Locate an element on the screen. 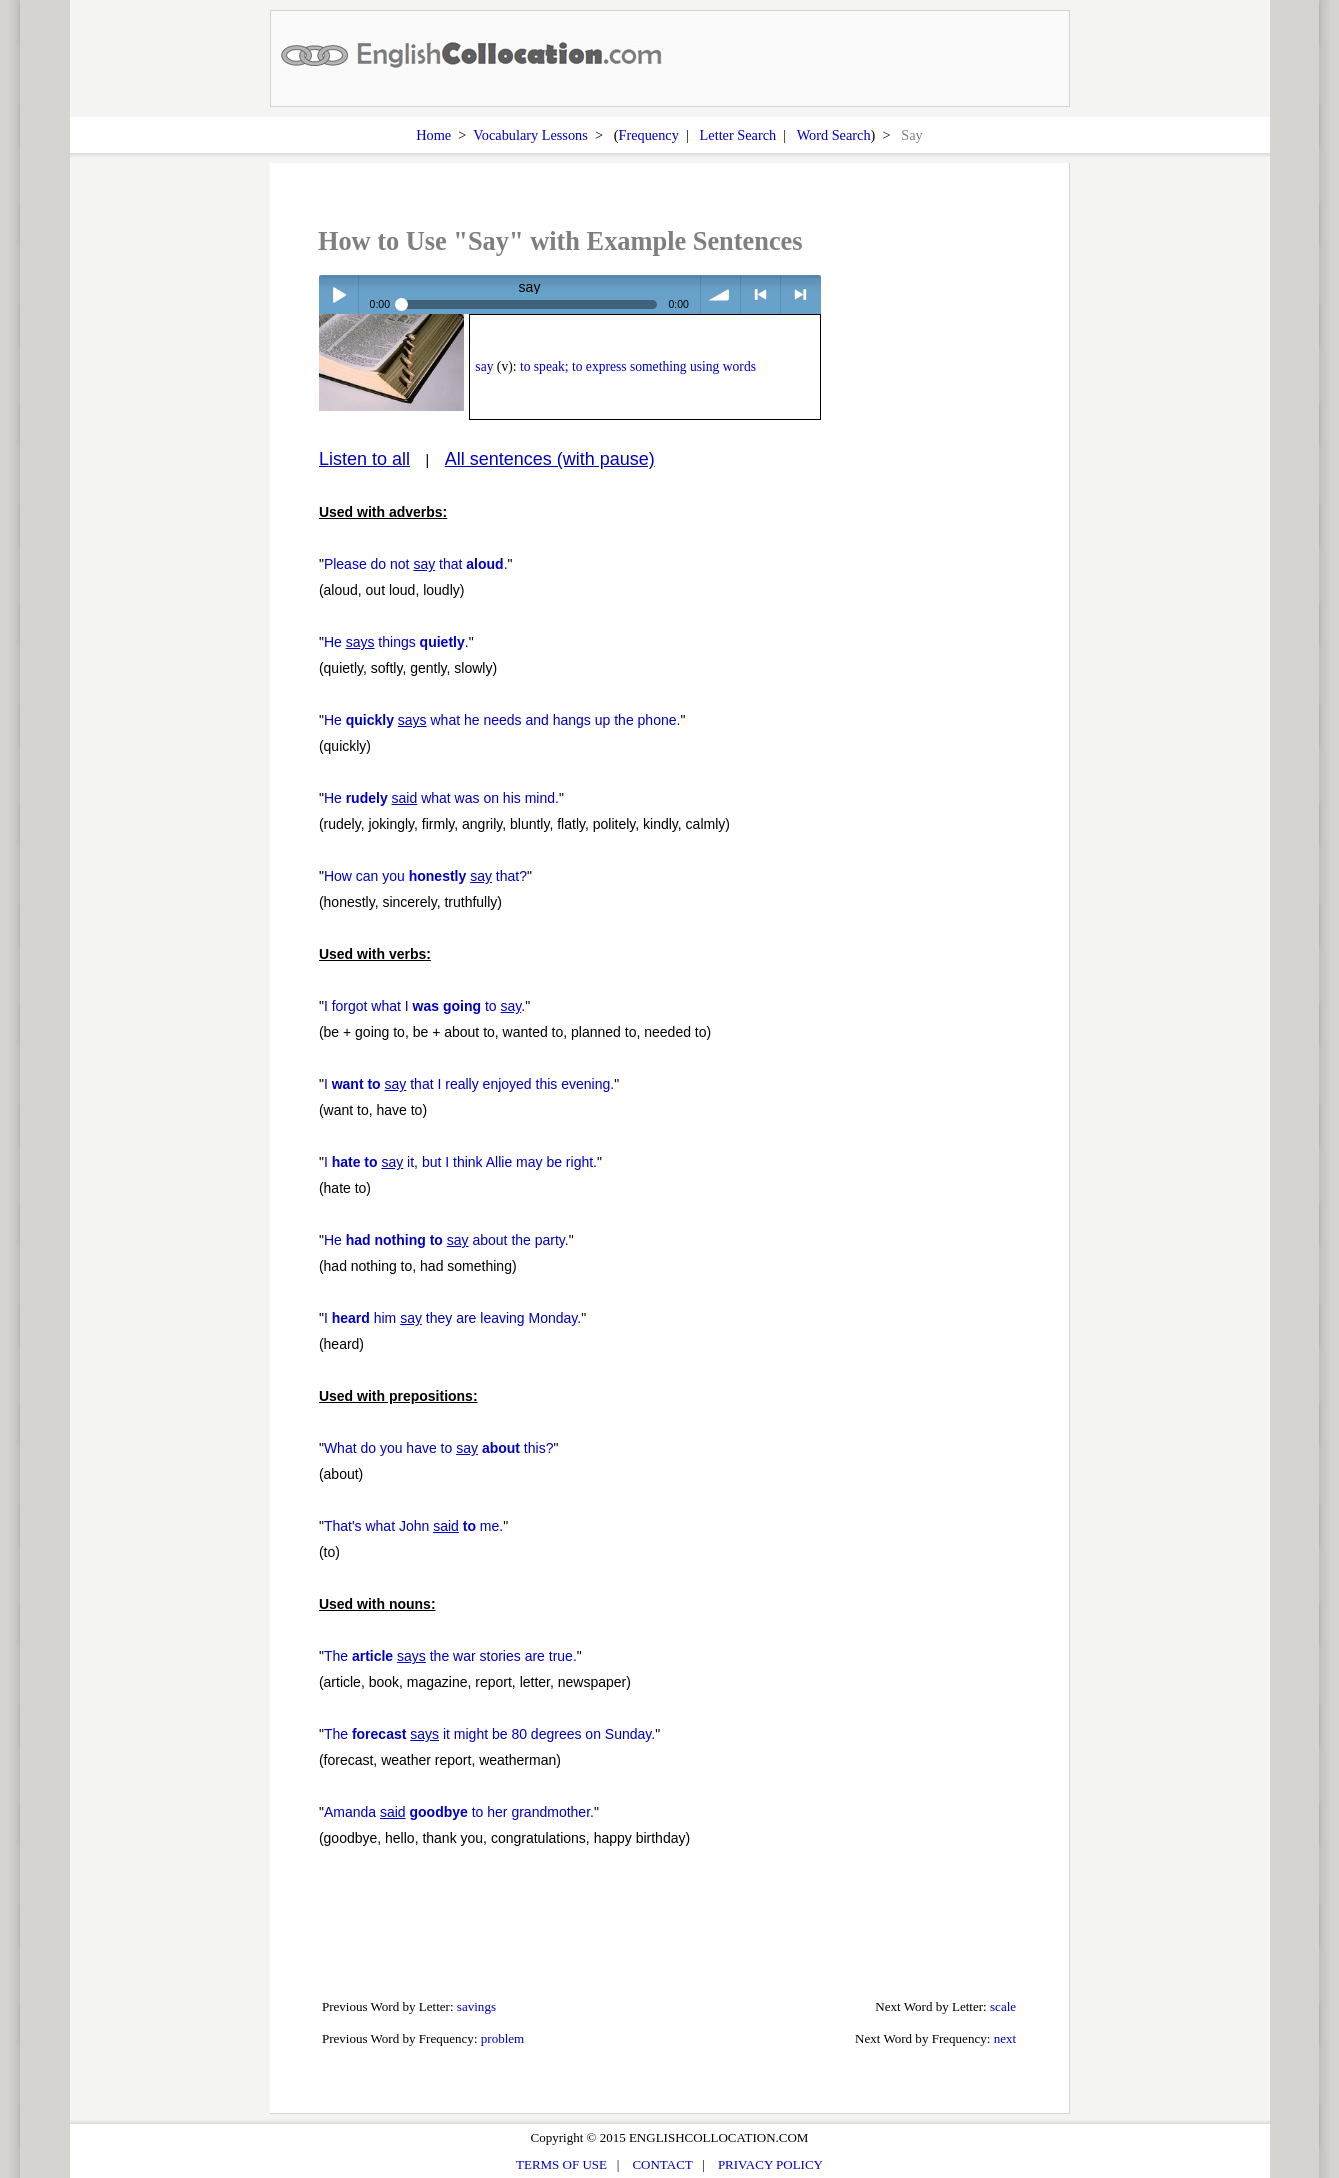 Image resolution: width=1339 pixels, height=2178 pixels. That's what John me. is located at coordinates (413, 1526).